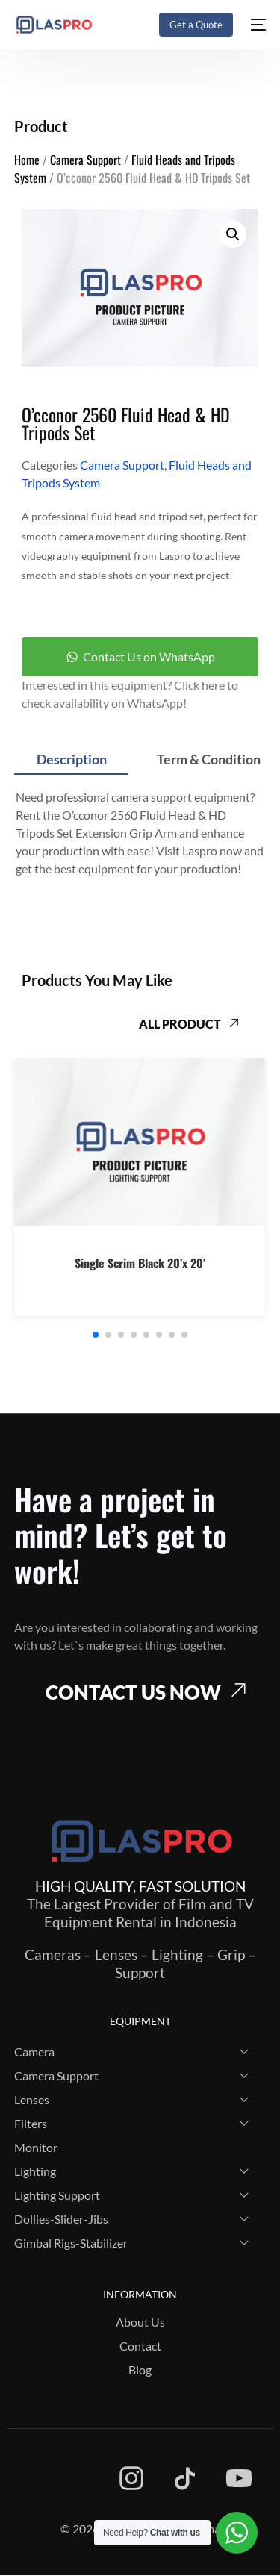  What do you see at coordinates (72, 759) in the screenshot?
I see `Description [tab]` at bounding box center [72, 759].